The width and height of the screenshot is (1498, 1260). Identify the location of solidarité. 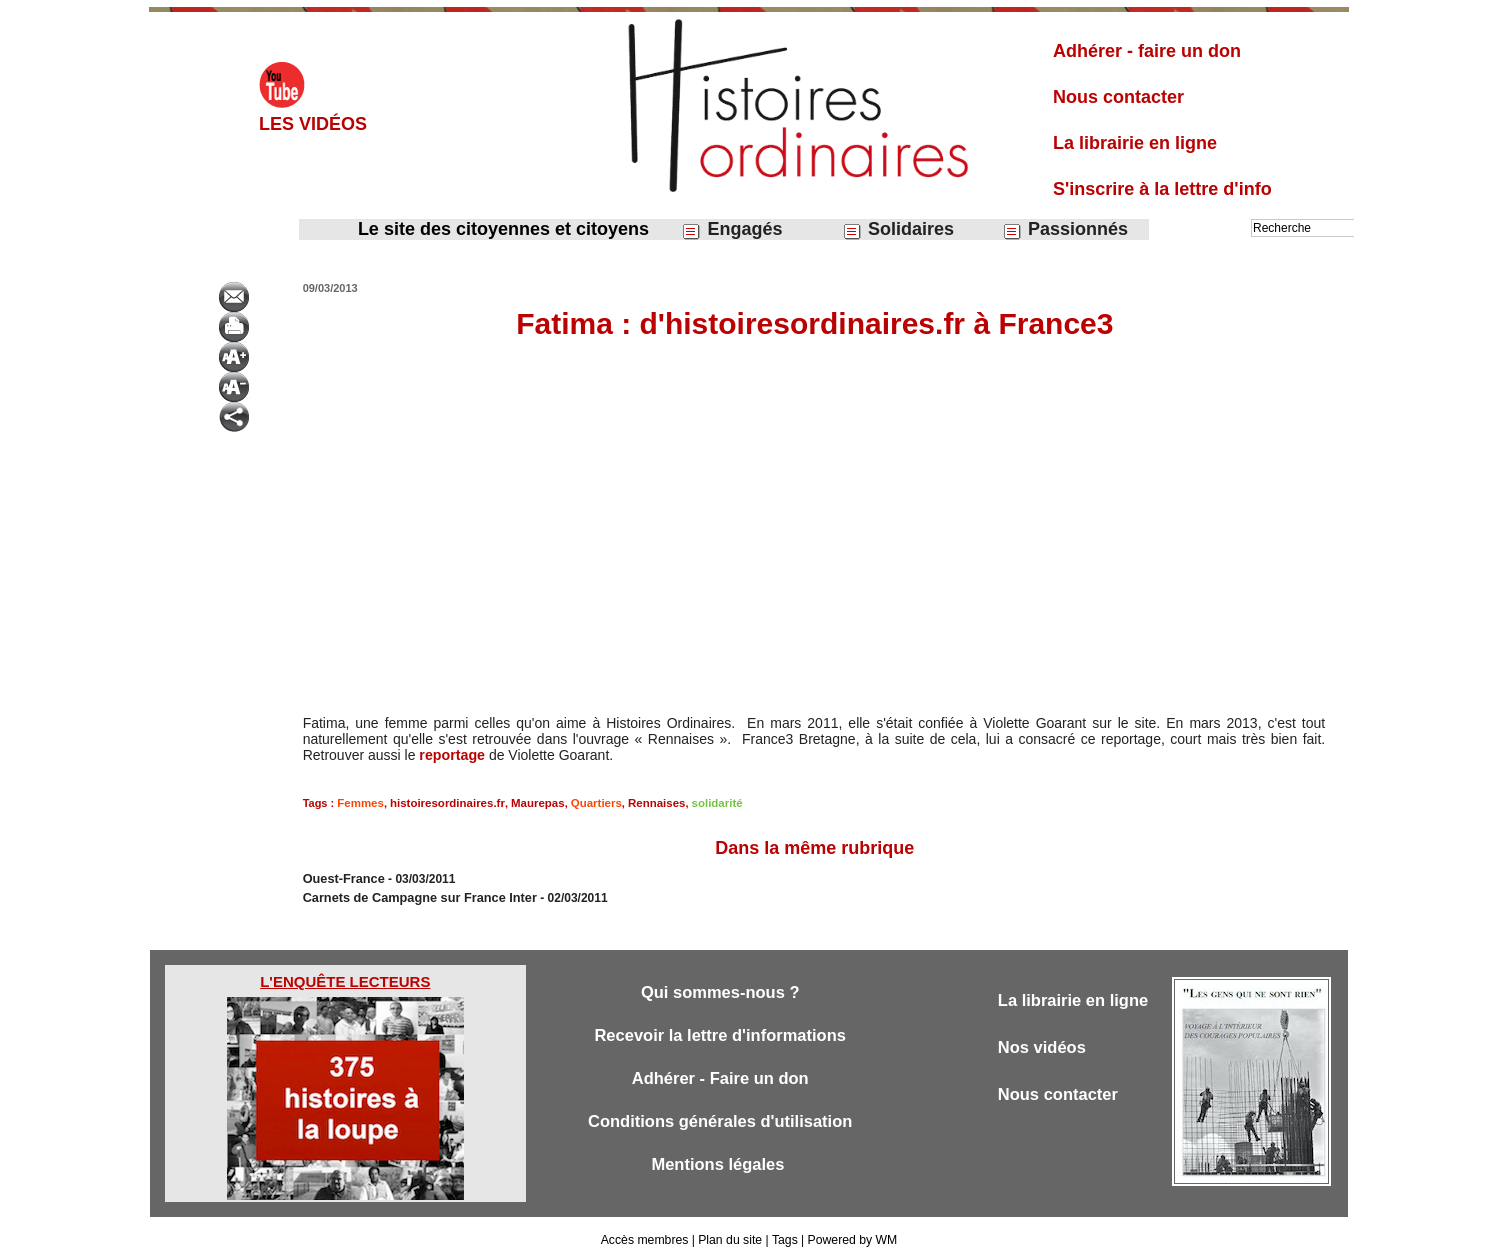
(701, 803).